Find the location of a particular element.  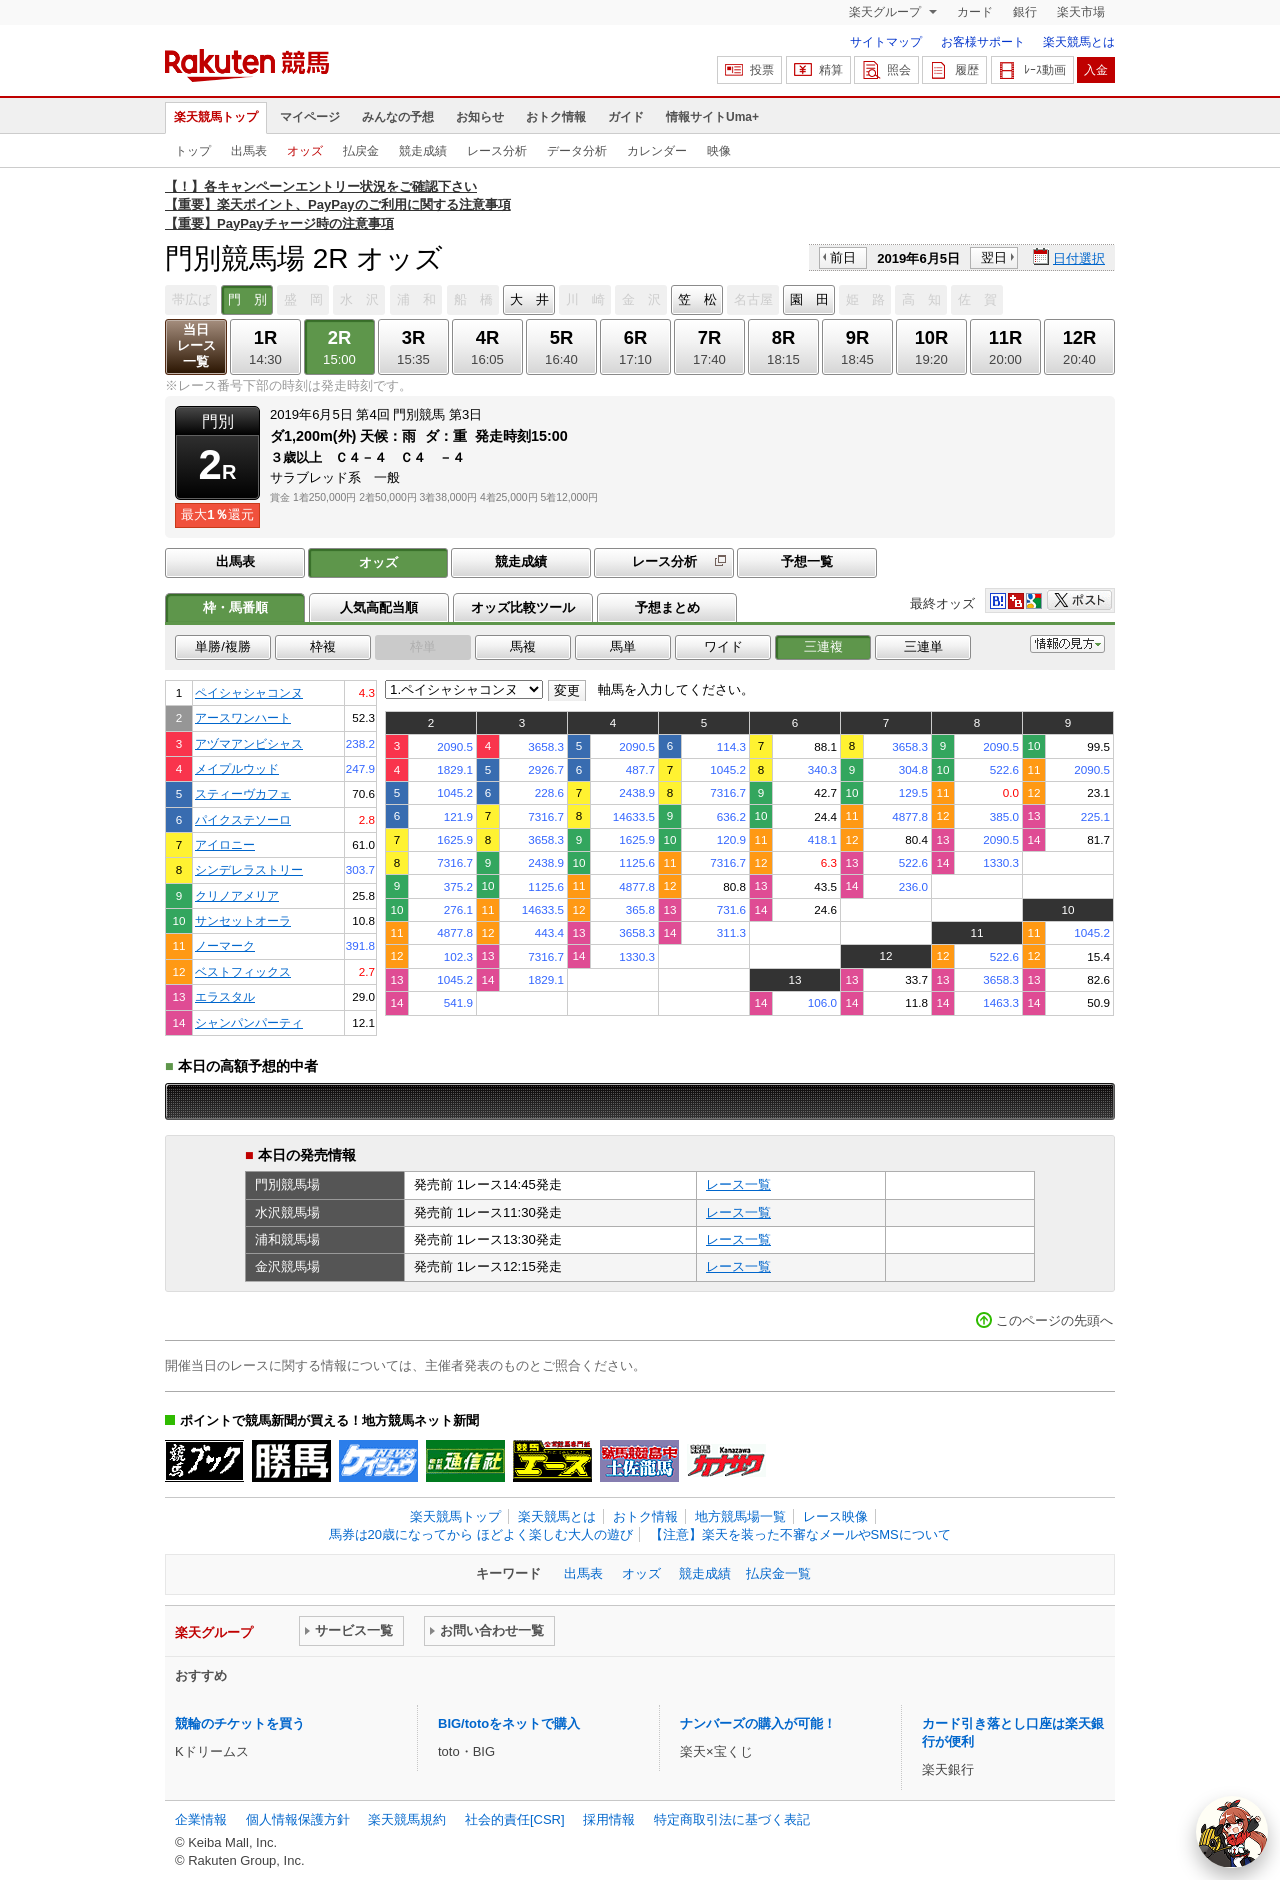

採用情報 is located at coordinates (609, 1819).